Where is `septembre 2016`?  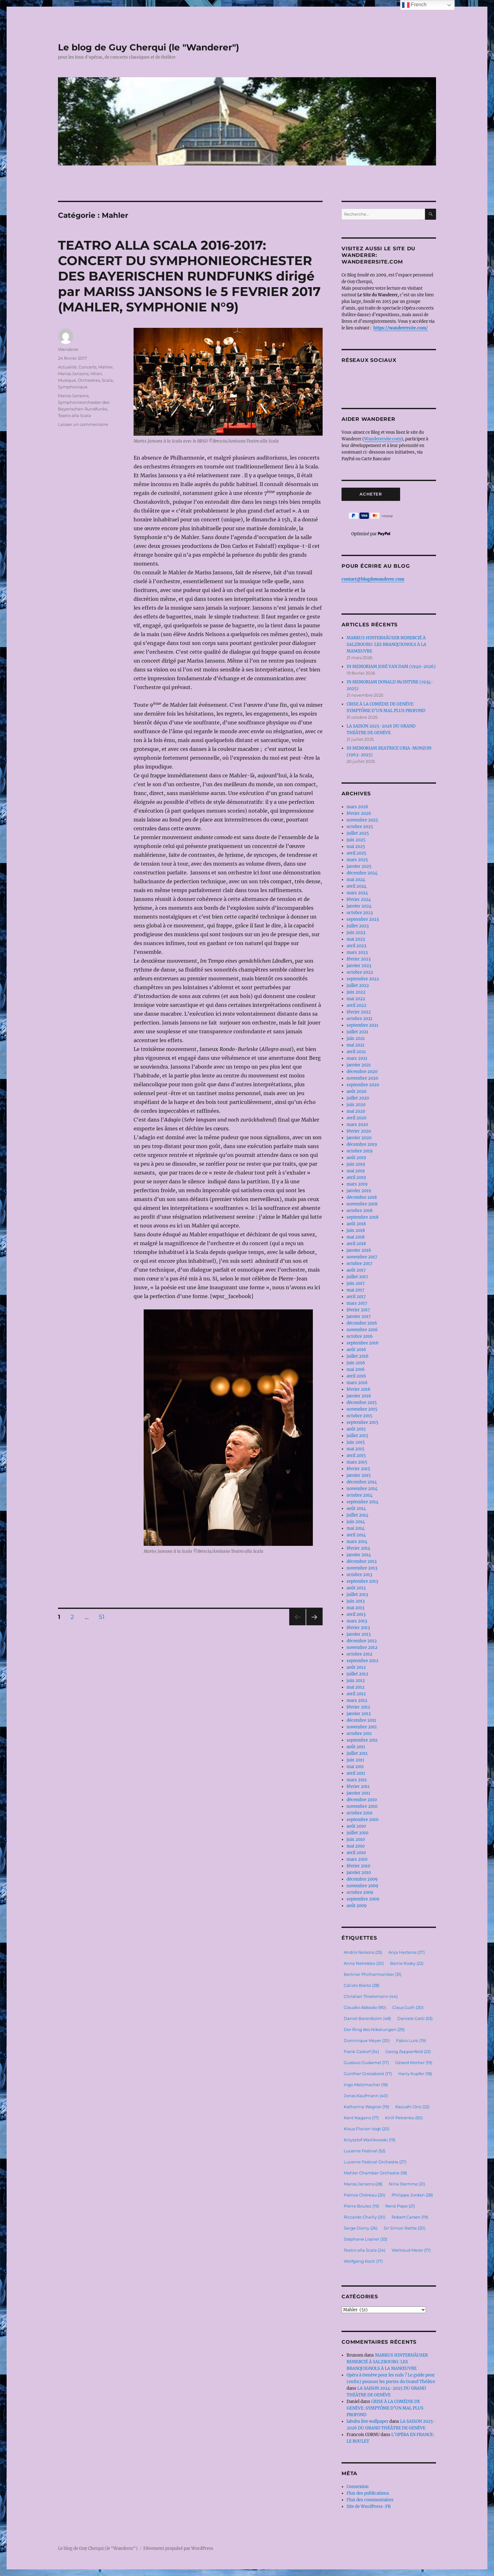
septembre 2016 is located at coordinates (363, 1343).